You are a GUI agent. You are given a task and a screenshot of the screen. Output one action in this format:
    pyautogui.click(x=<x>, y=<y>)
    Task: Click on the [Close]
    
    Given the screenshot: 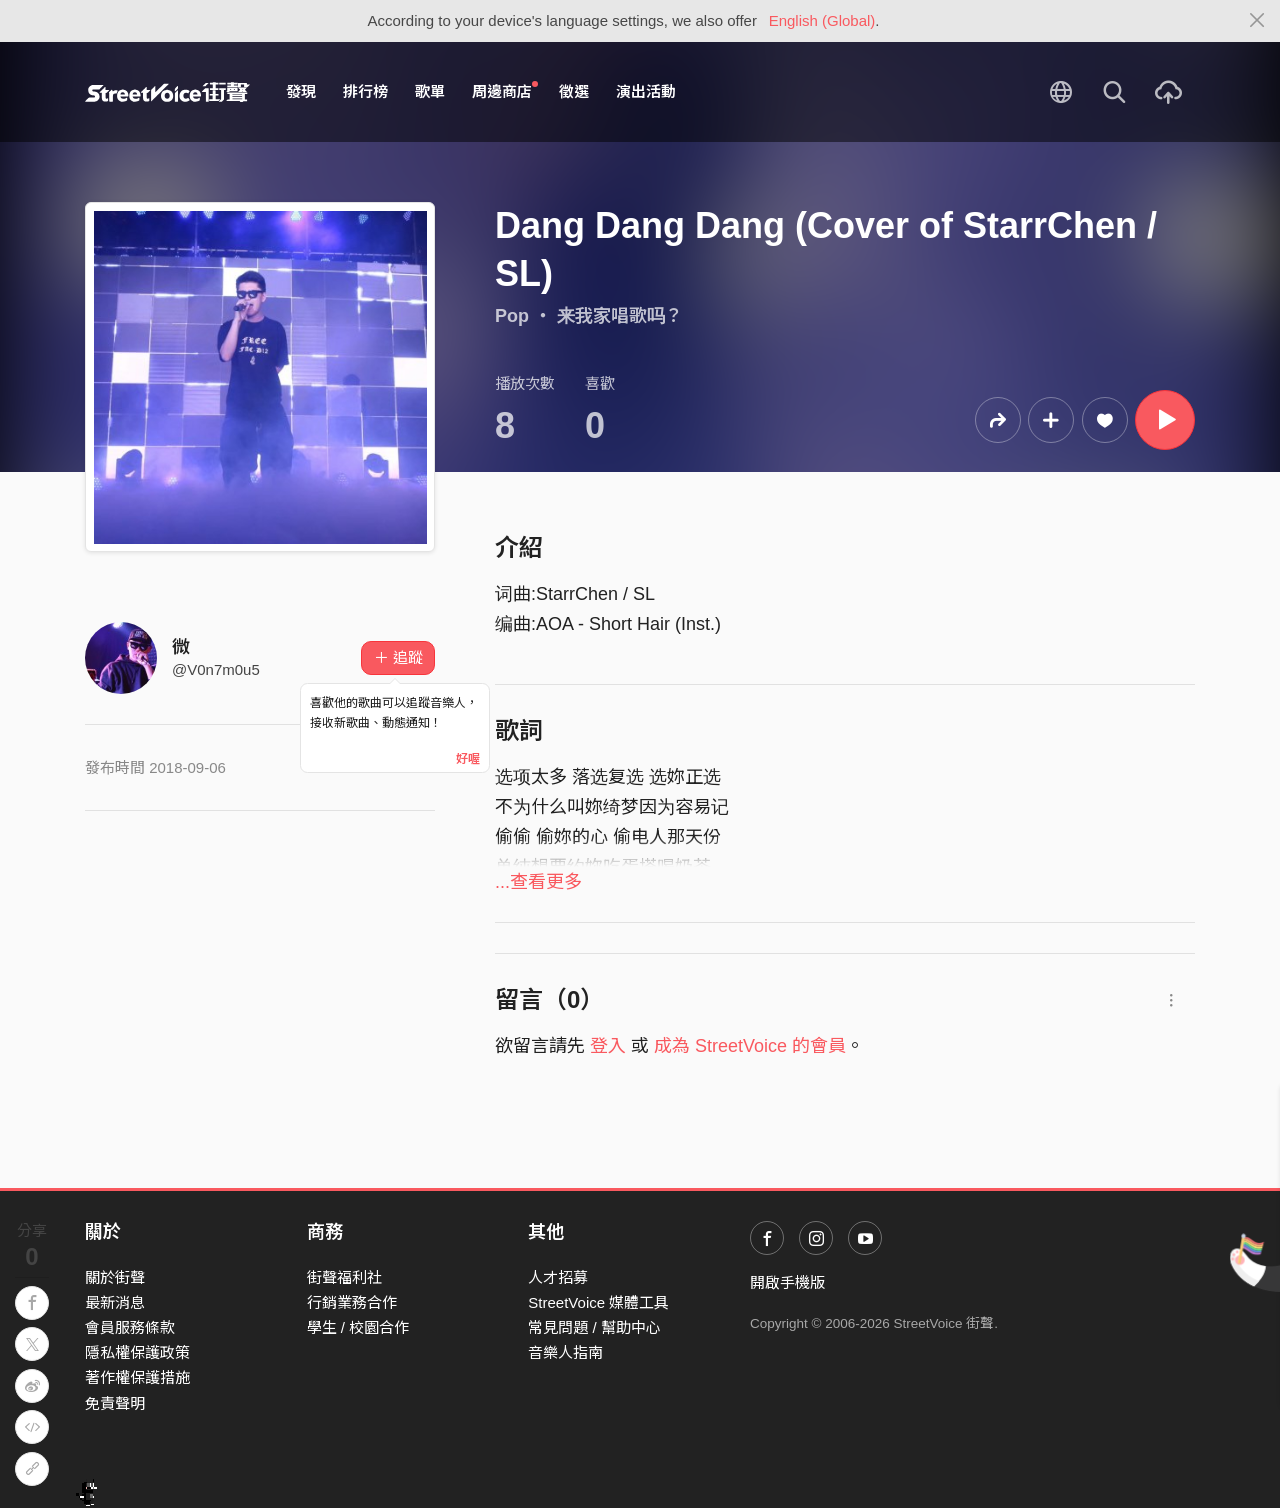 What is the action you would take?
    pyautogui.click(x=1257, y=21)
    